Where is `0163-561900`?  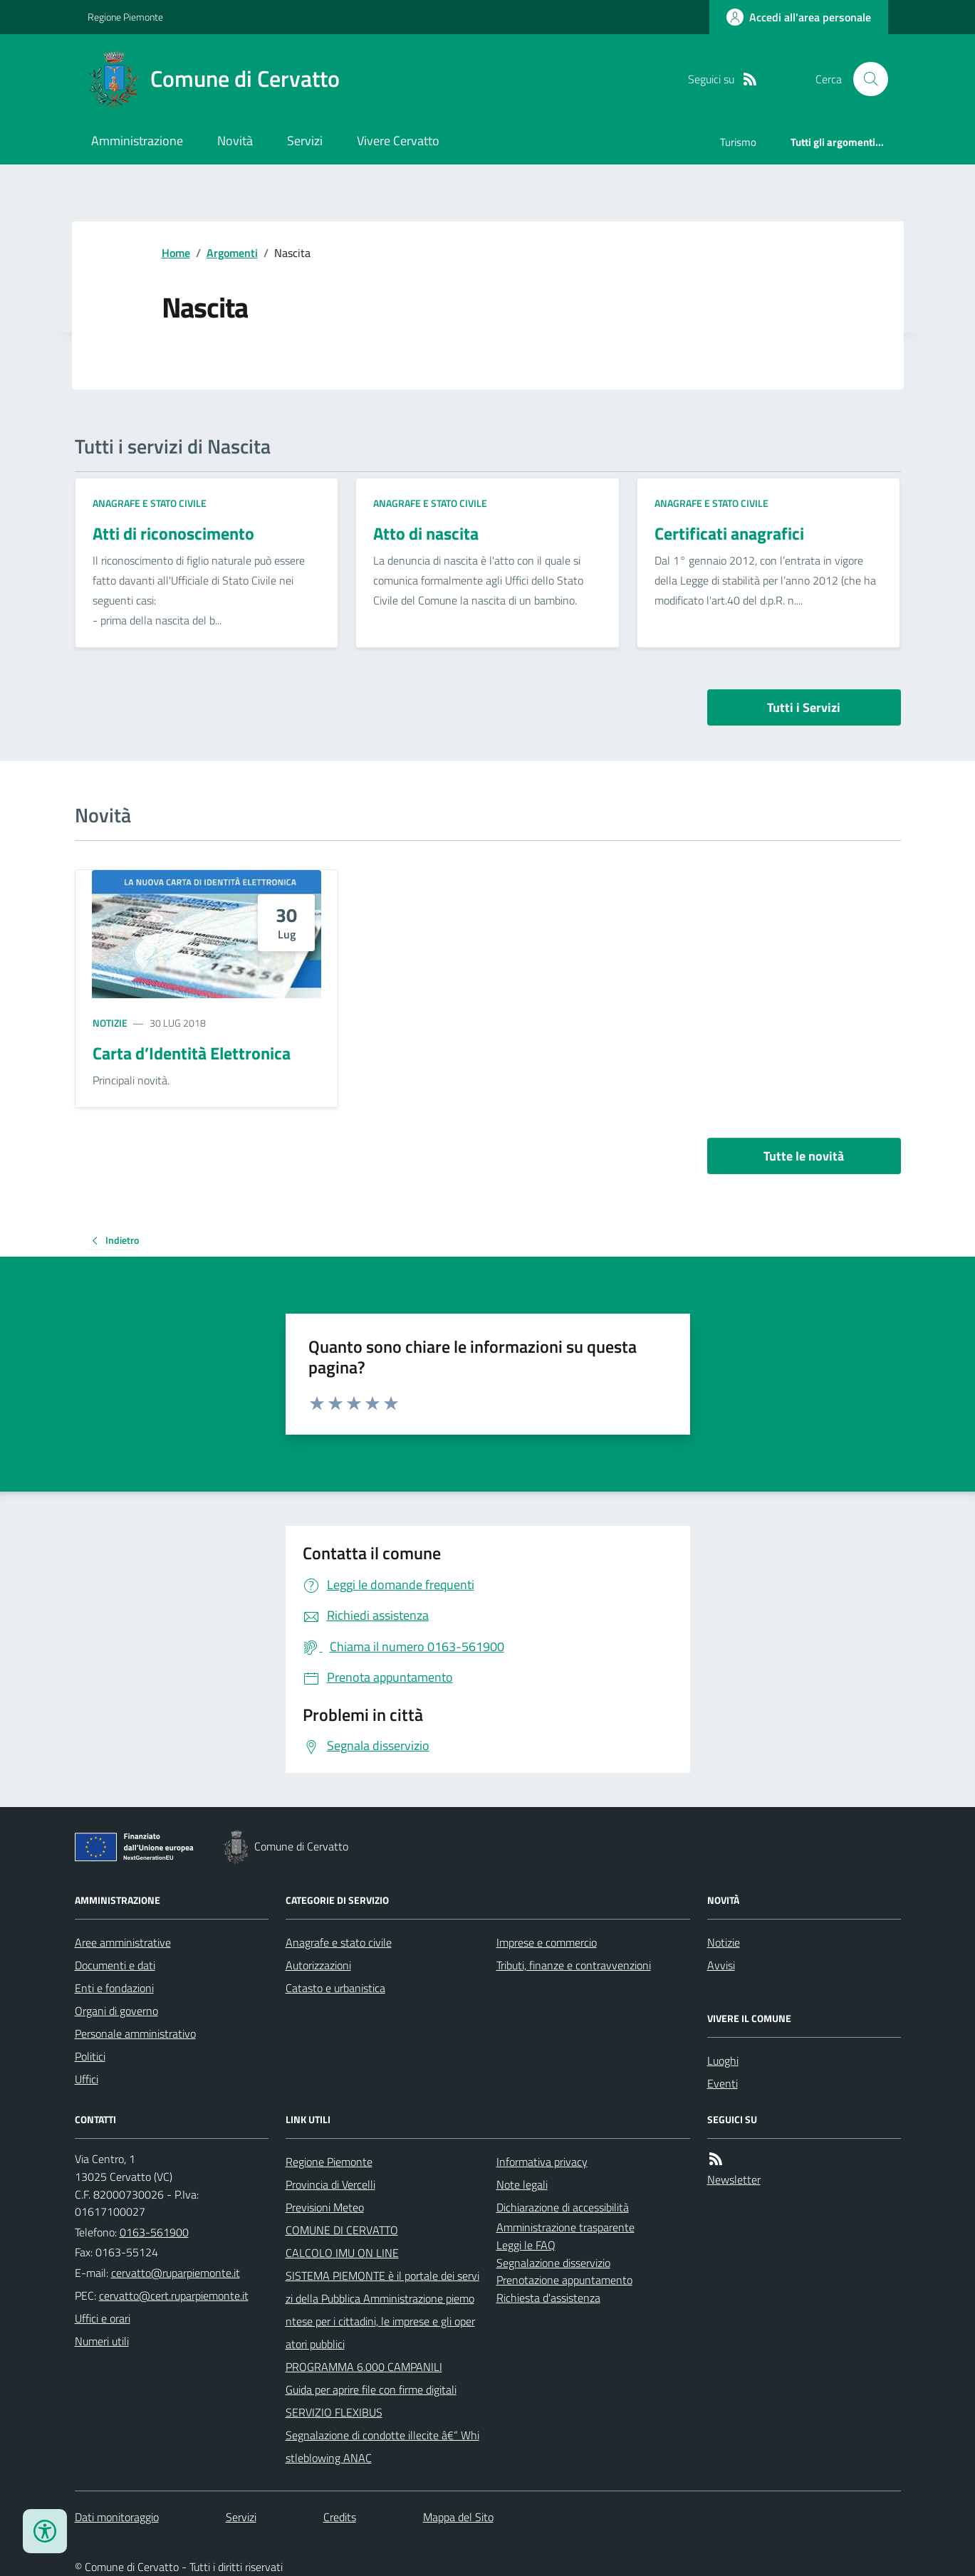
0163-561900 is located at coordinates (154, 2232).